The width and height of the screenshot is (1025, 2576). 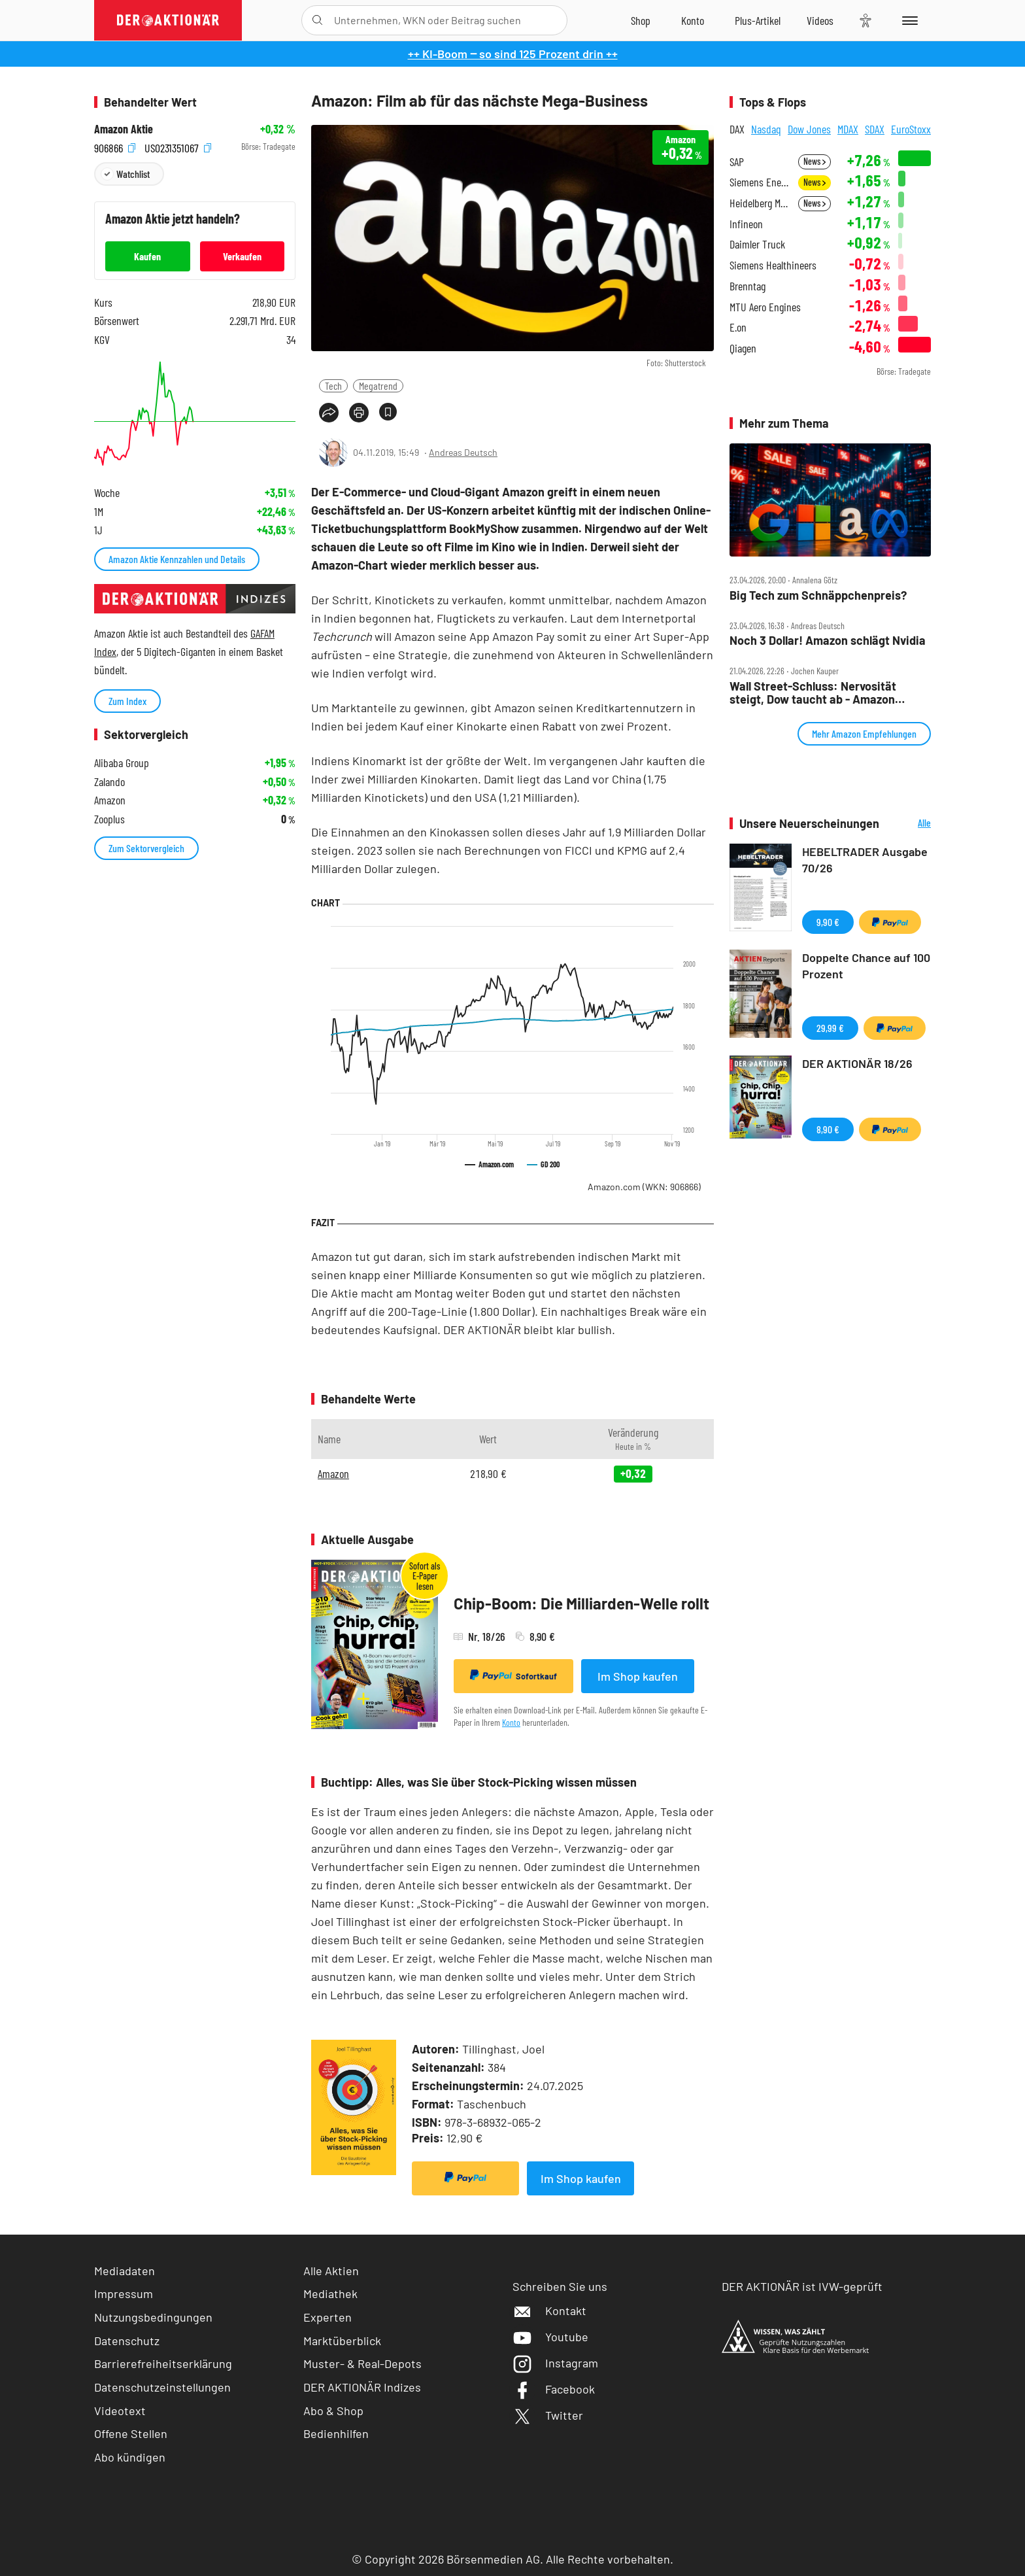 What do you see at coordinates (388, 412) in the screenshot?
I see `[Artikel zu Favoriten hinzufügen]` at bounding box center [388, 412].